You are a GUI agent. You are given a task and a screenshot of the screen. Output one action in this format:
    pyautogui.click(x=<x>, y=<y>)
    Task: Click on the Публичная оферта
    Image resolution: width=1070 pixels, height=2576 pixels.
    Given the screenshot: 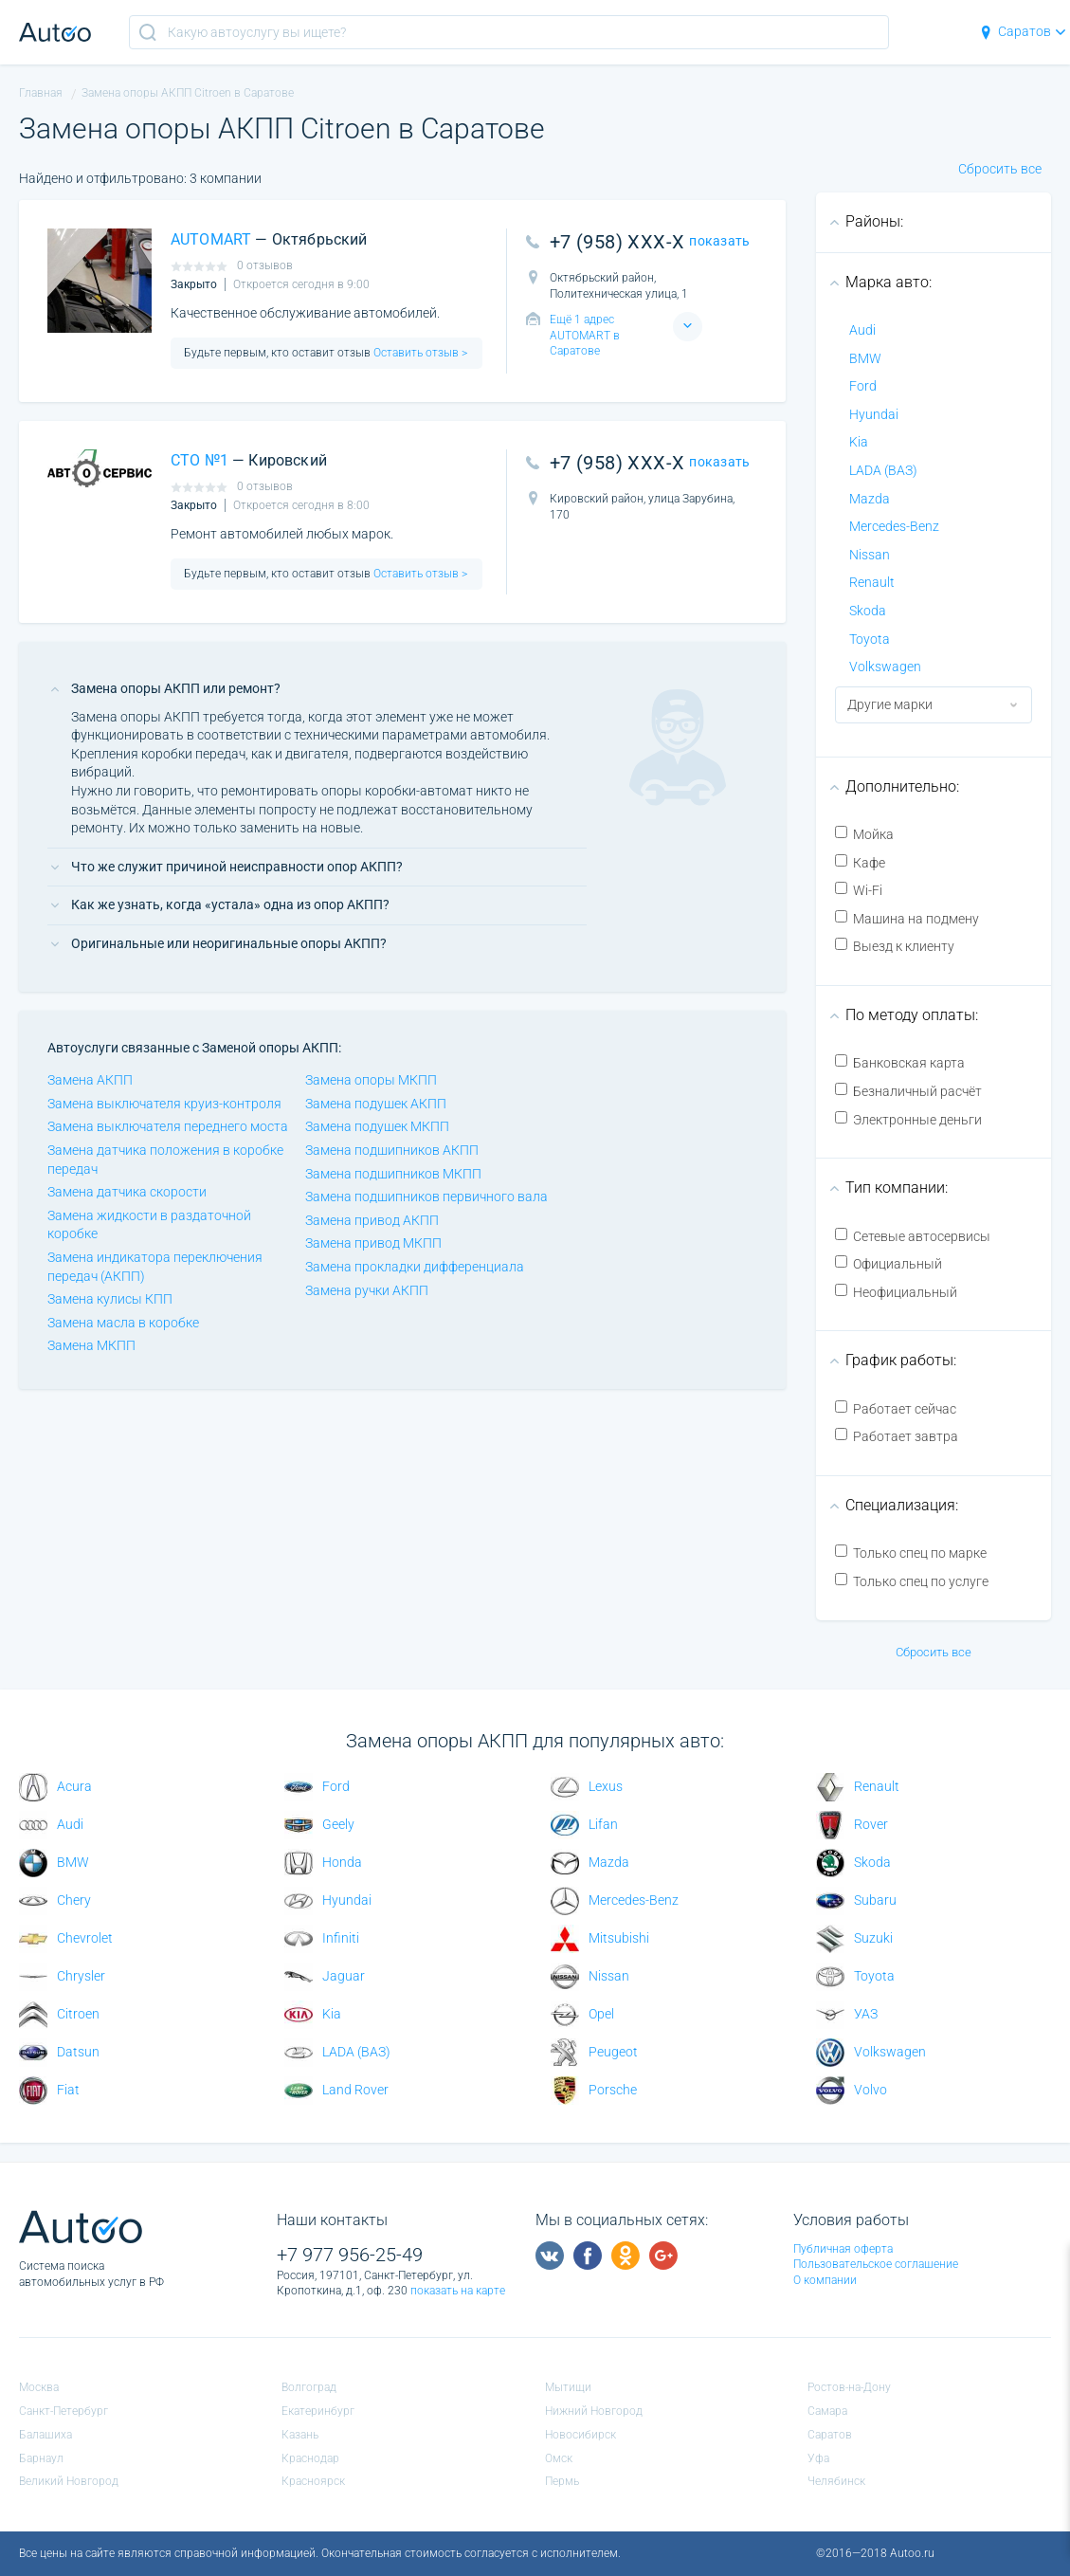 What is the action you would take?
    pyautogui.click(x=843, y=2249)
    